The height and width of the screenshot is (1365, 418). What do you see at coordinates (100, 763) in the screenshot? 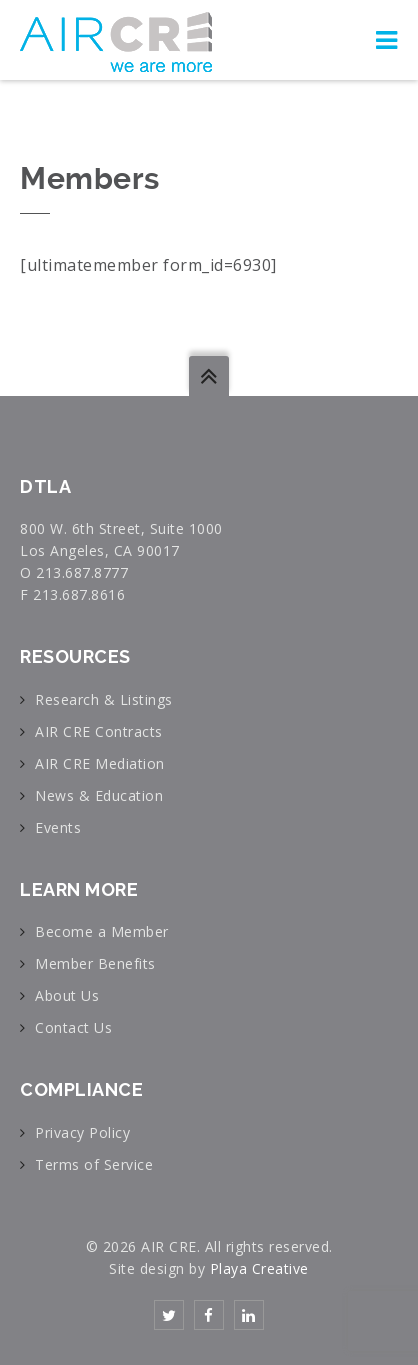
I see `AIR CRE Mediation` at bounding box center [100, 763].